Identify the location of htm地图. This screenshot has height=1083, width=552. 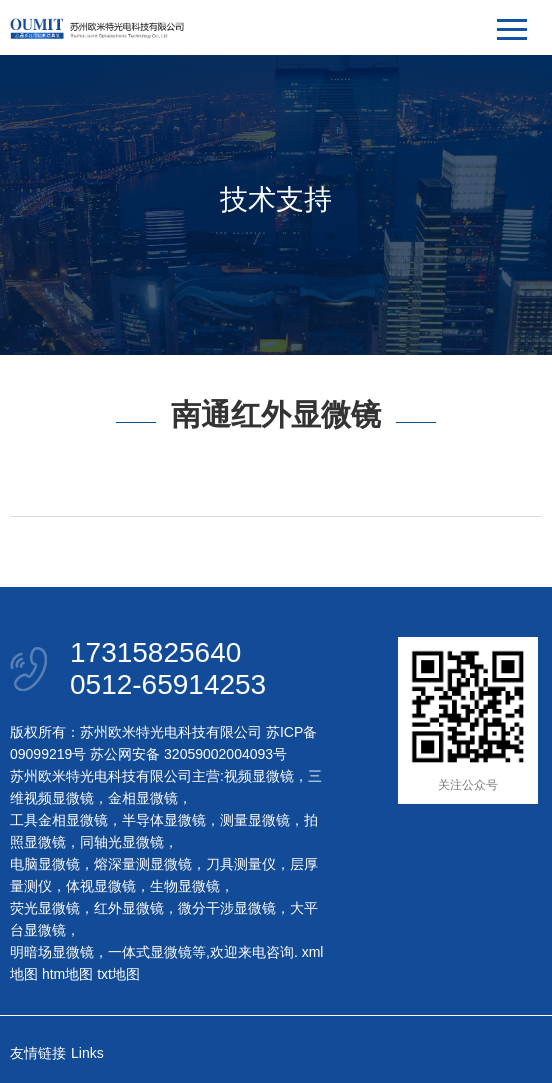
(67, 974).